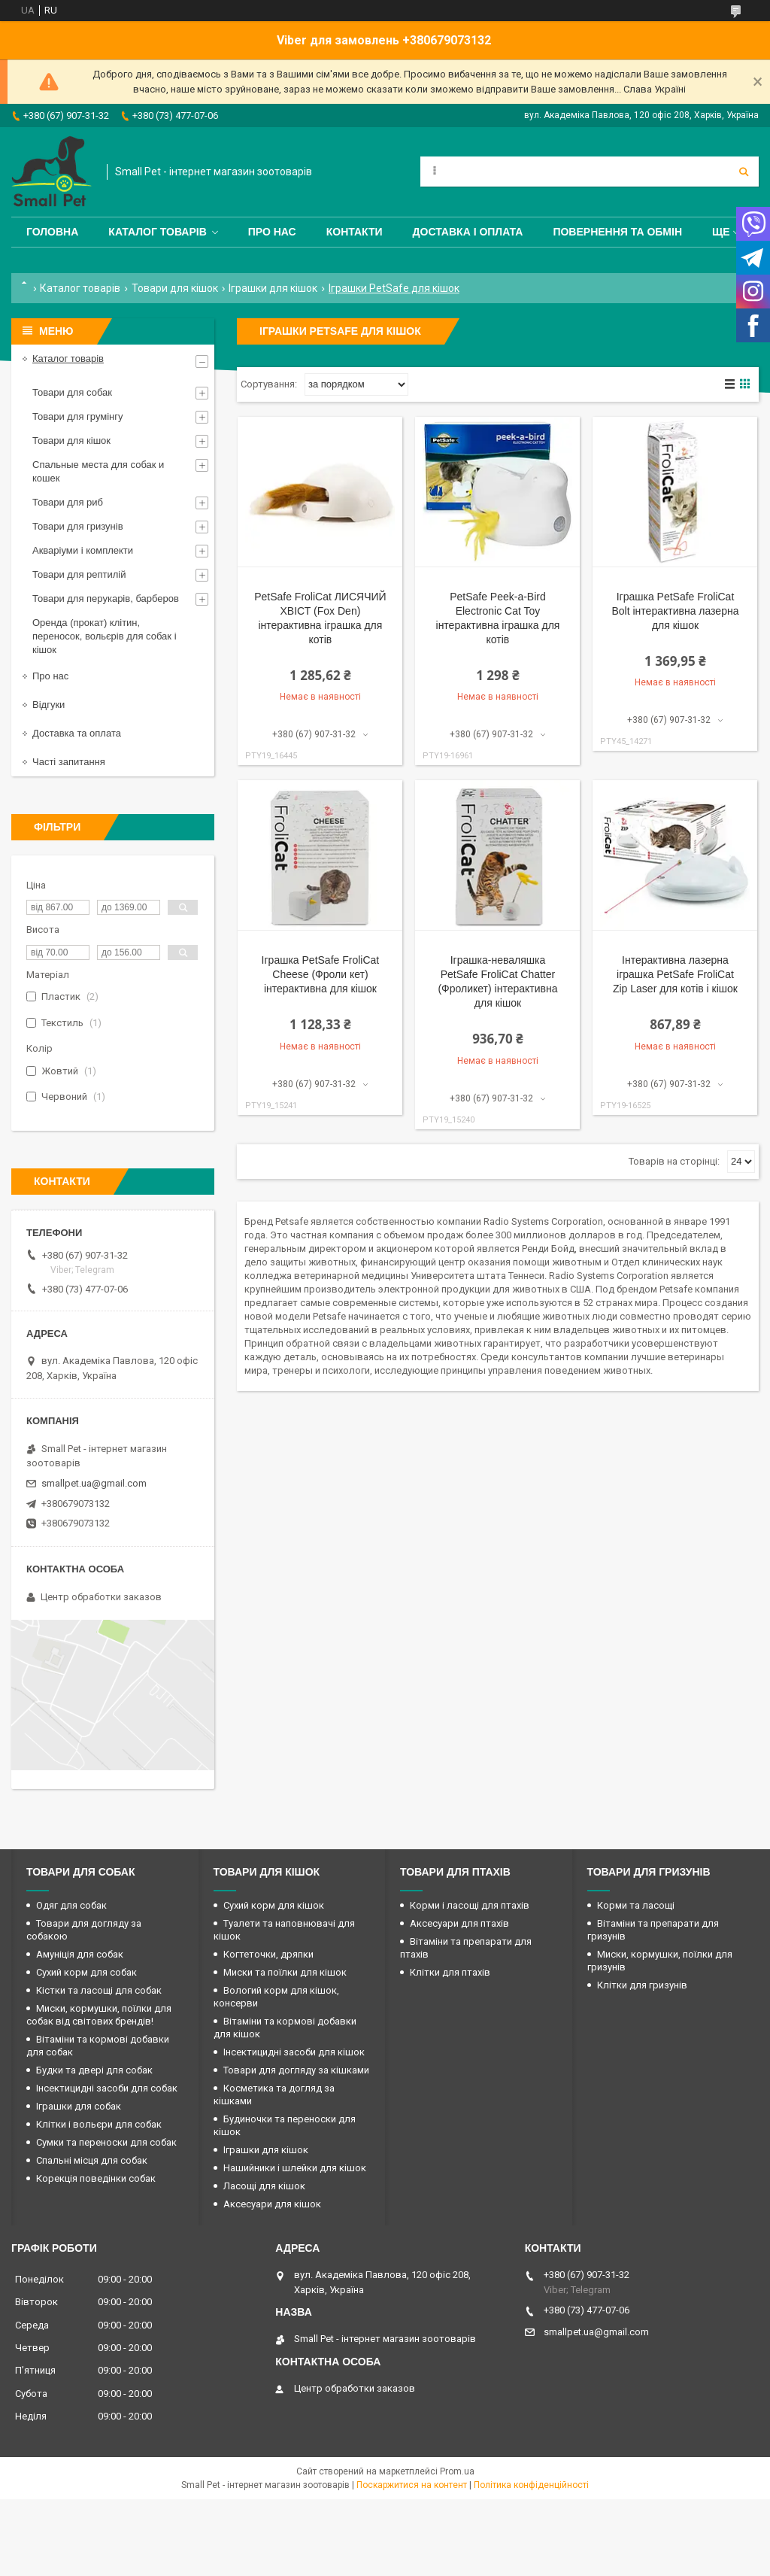 The image size is (770, 2576). Describe the element at coordinates (272, 2204) in the screenshot. I see `Аксесуари для кішок` at that location.